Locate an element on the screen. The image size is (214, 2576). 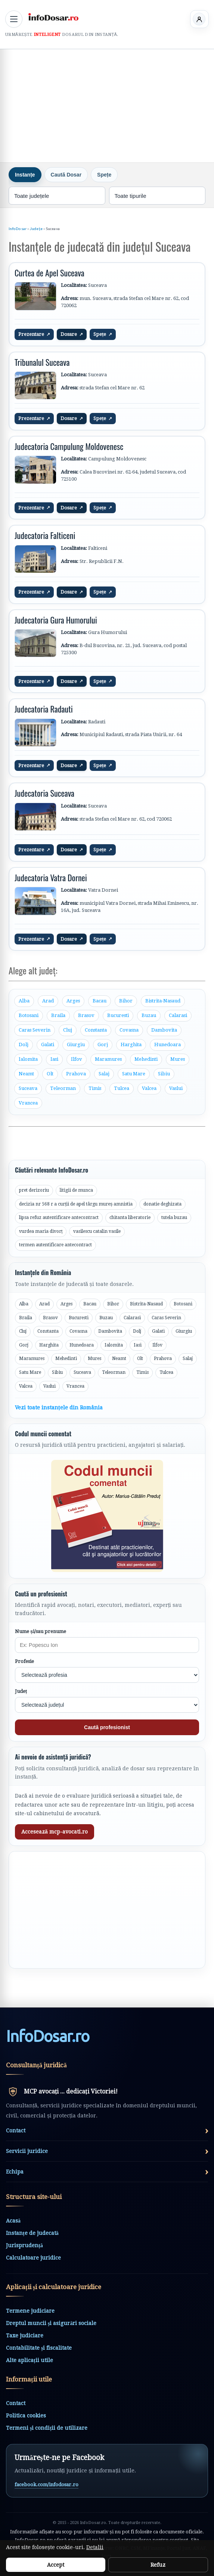
Valcea is located at coordinates (149, 1088).